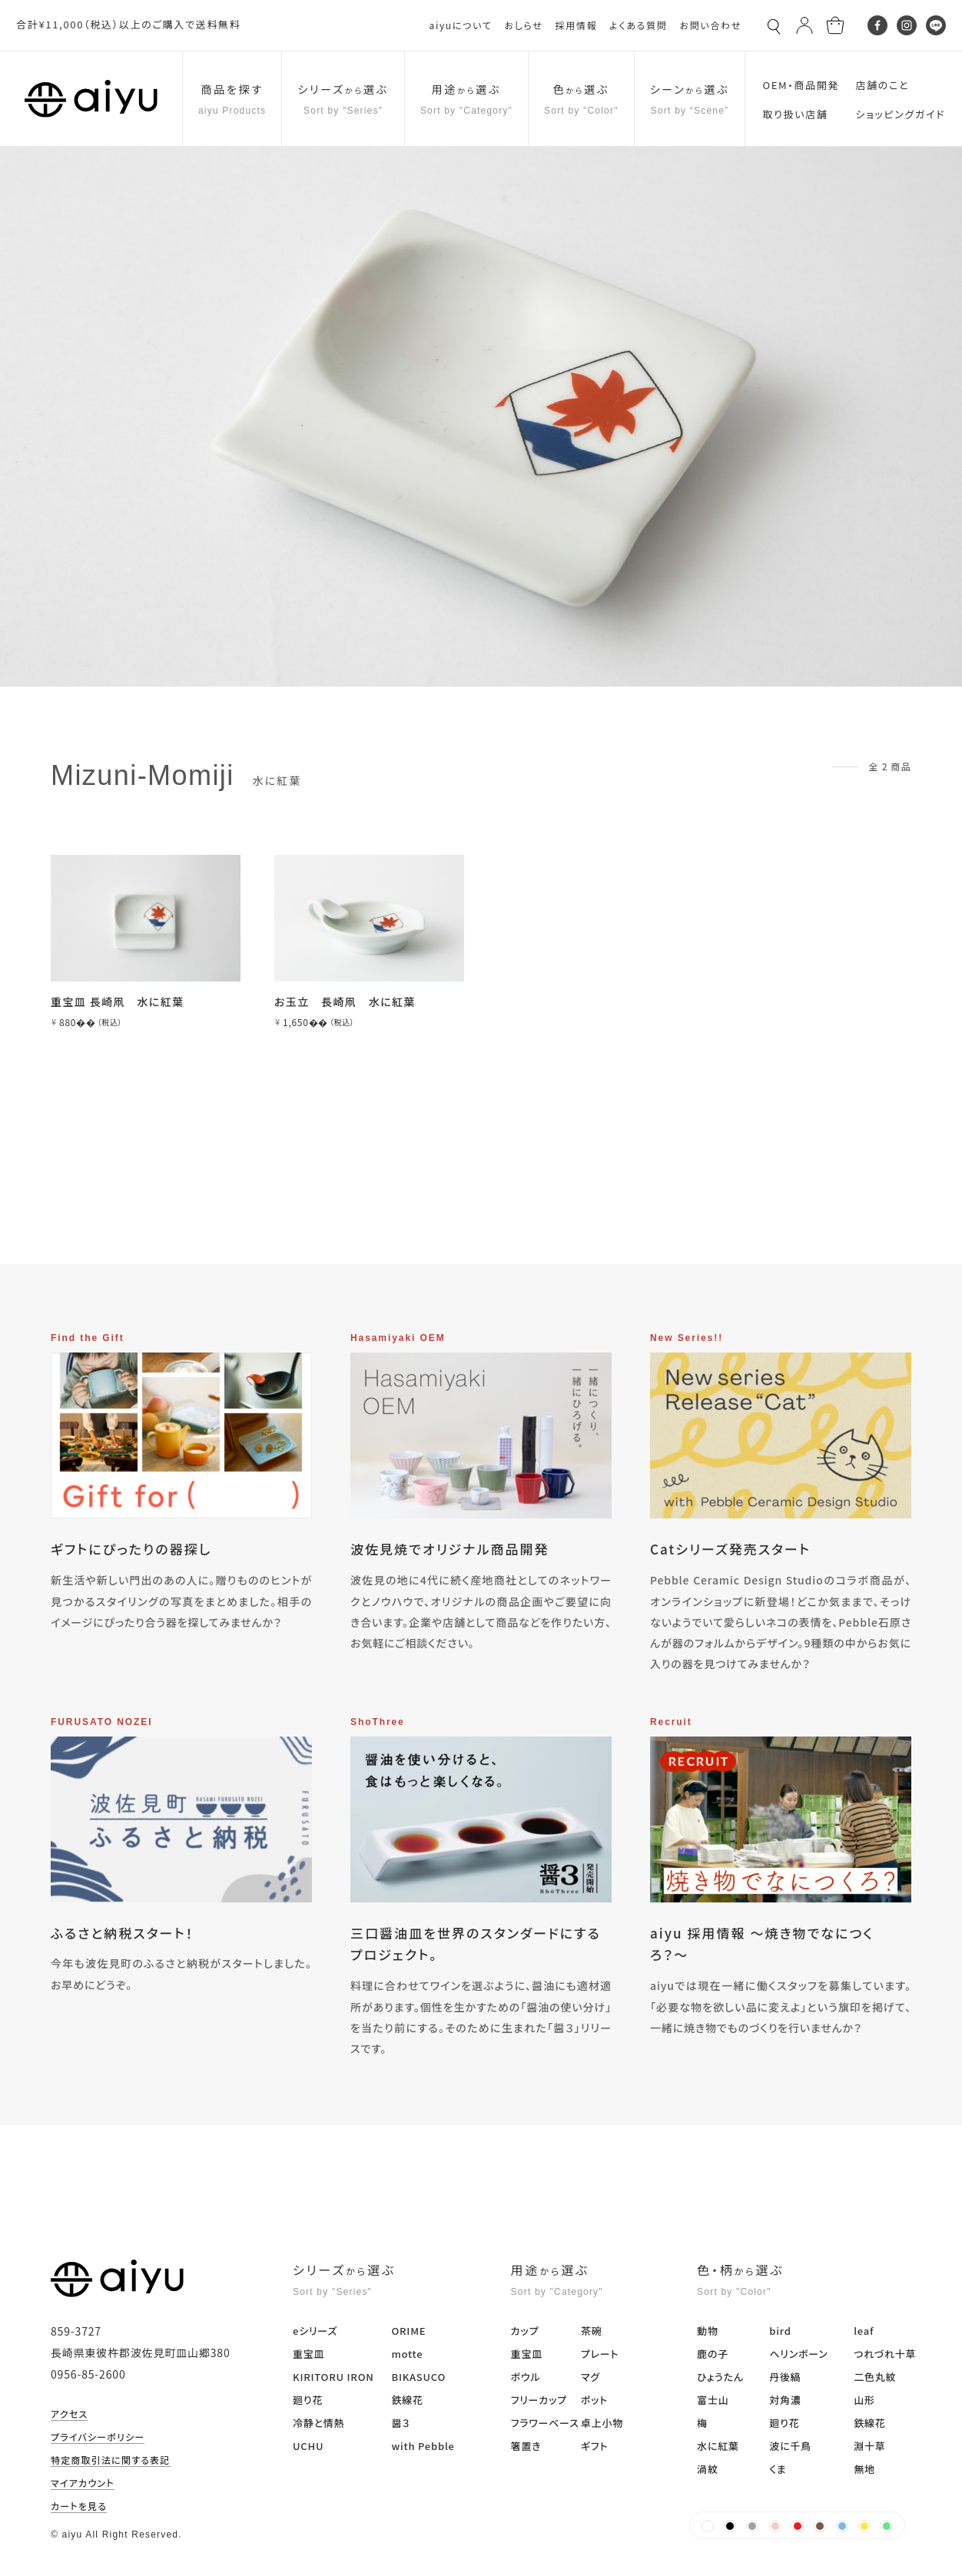 The image size is (962, 2576). What do you see at coordinates (526, 2376) in the screenshot?
I see `ボウル` at bounding box center [526, 2376].